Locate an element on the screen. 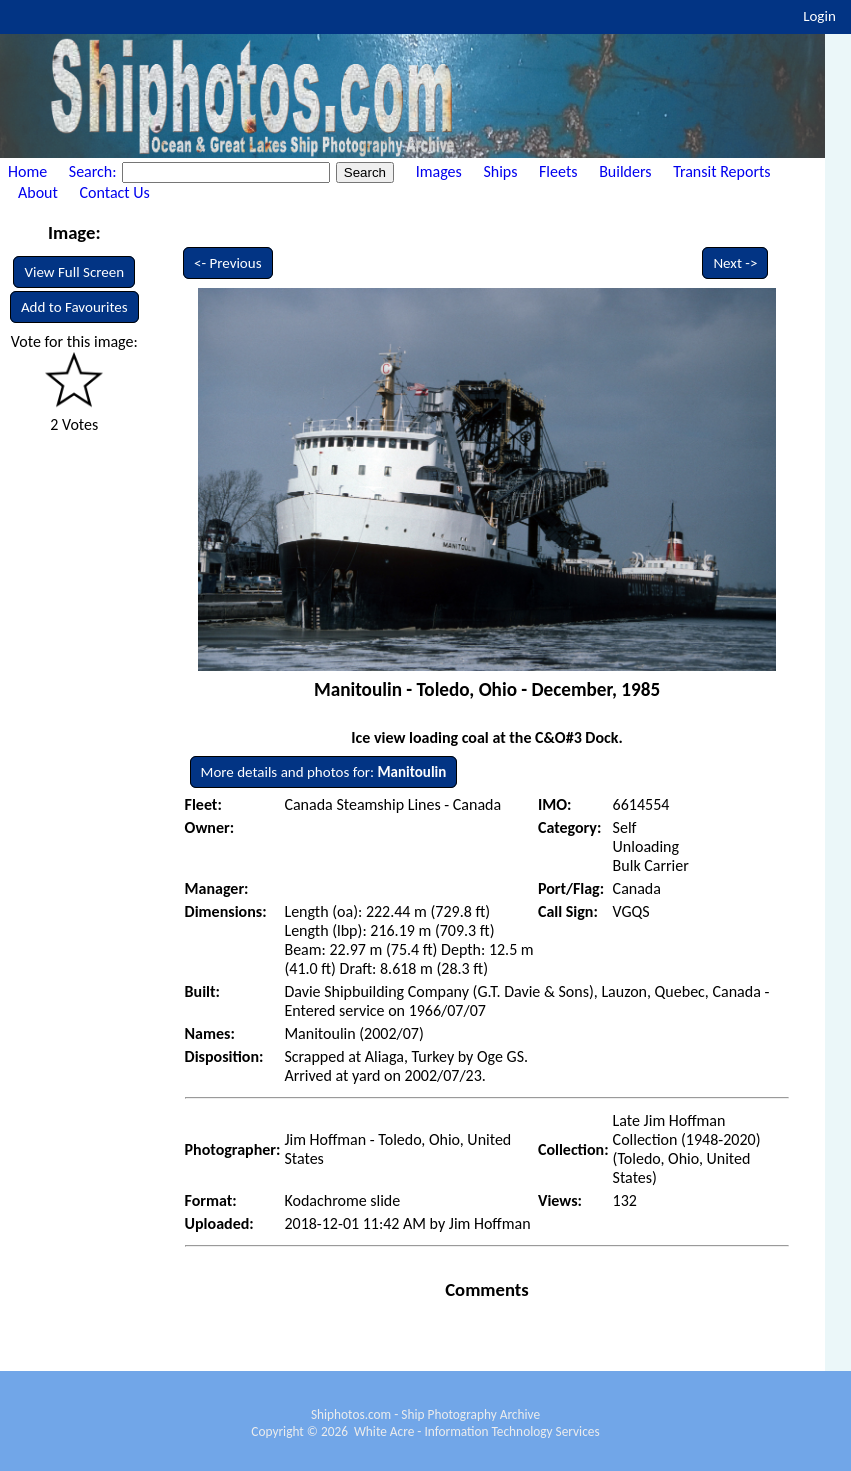 The height and width of the screenshot is (1471, 851). Ships is located at coordinates (500, 171).